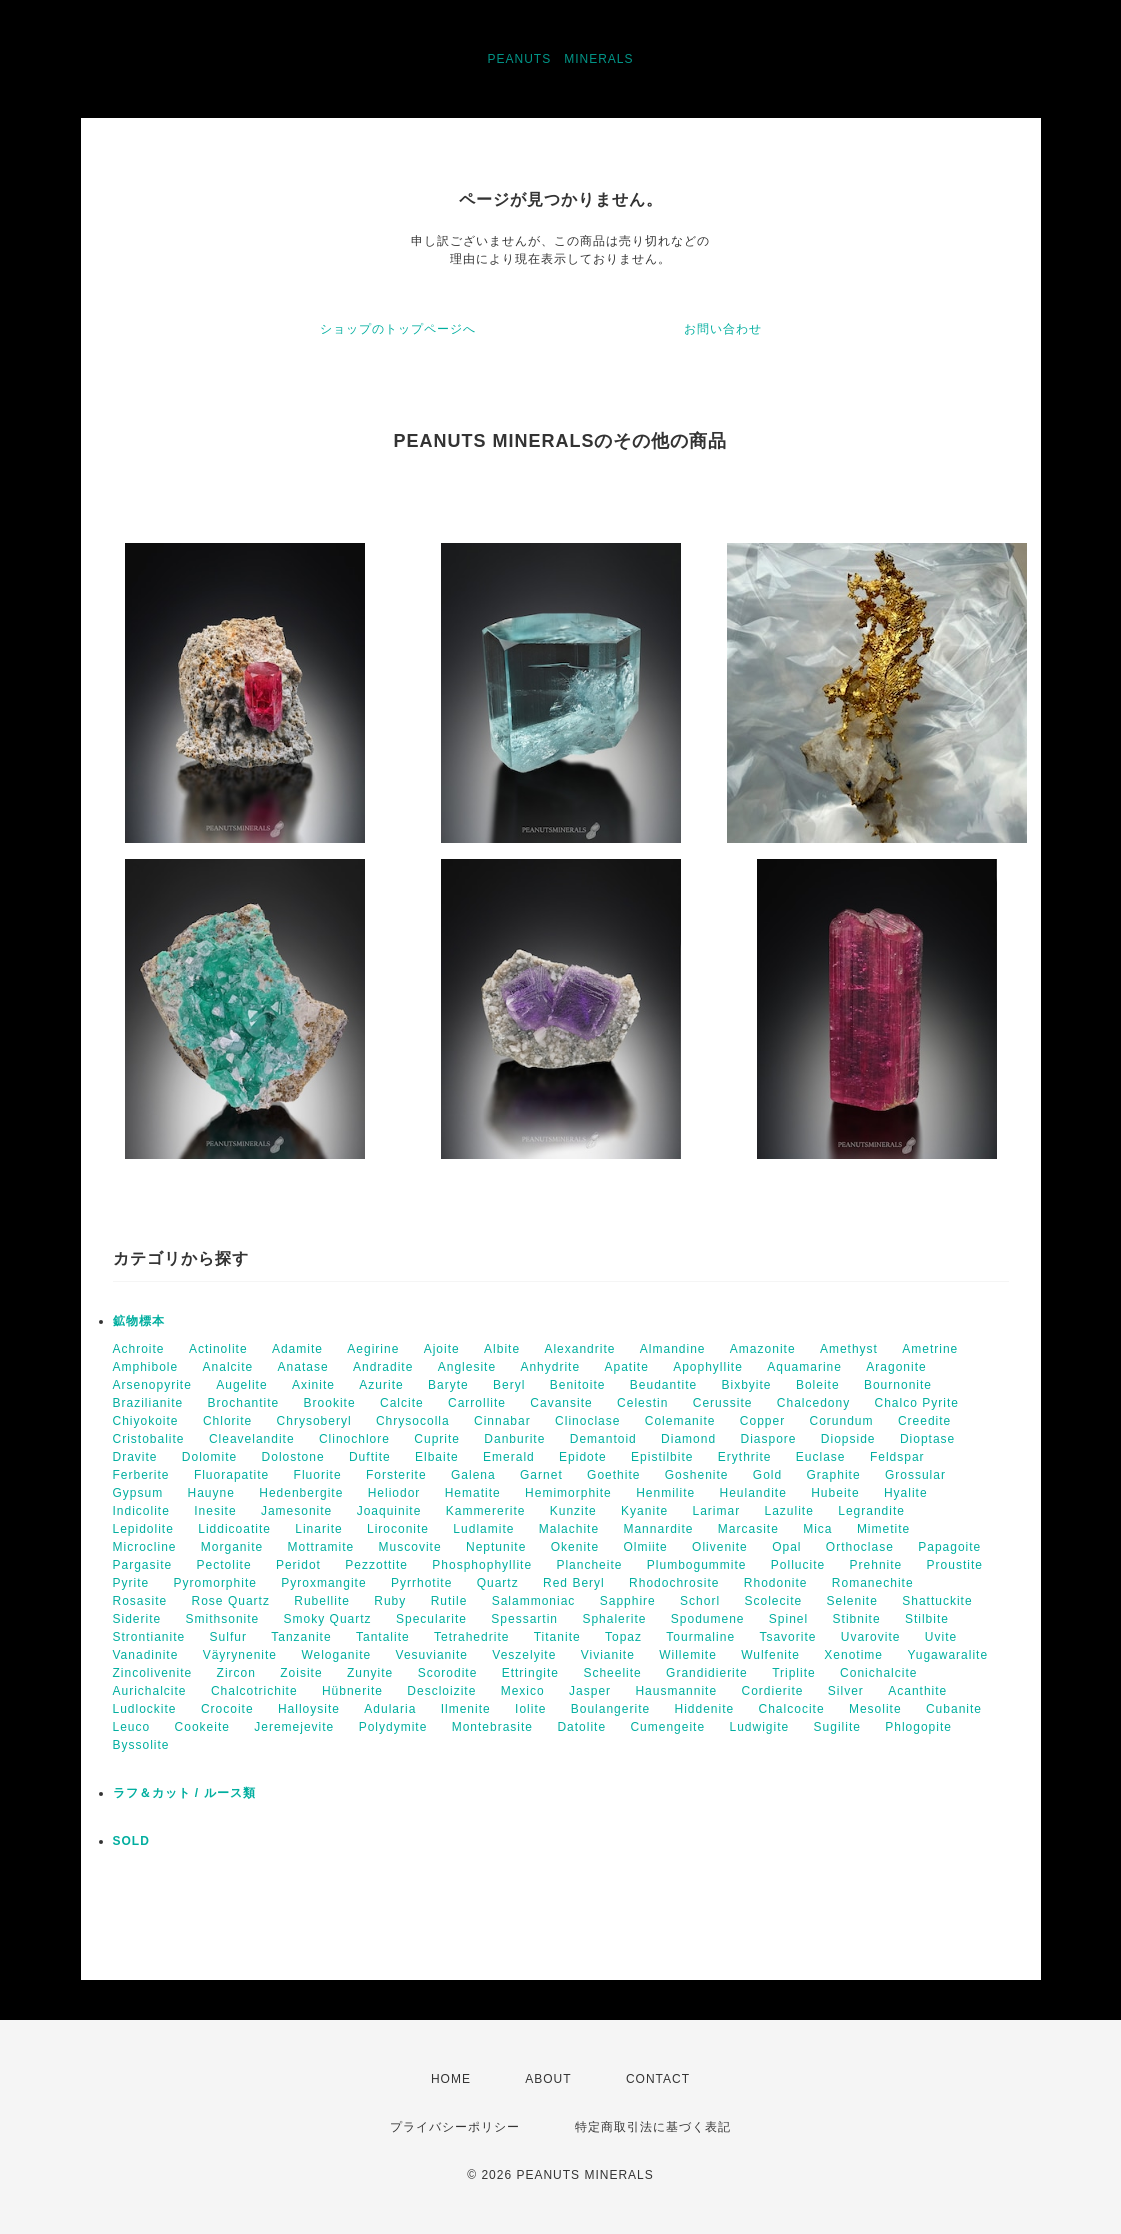 This screenshot has height=2234, width=1121. I want to click on Mica, so click(817, 1529).